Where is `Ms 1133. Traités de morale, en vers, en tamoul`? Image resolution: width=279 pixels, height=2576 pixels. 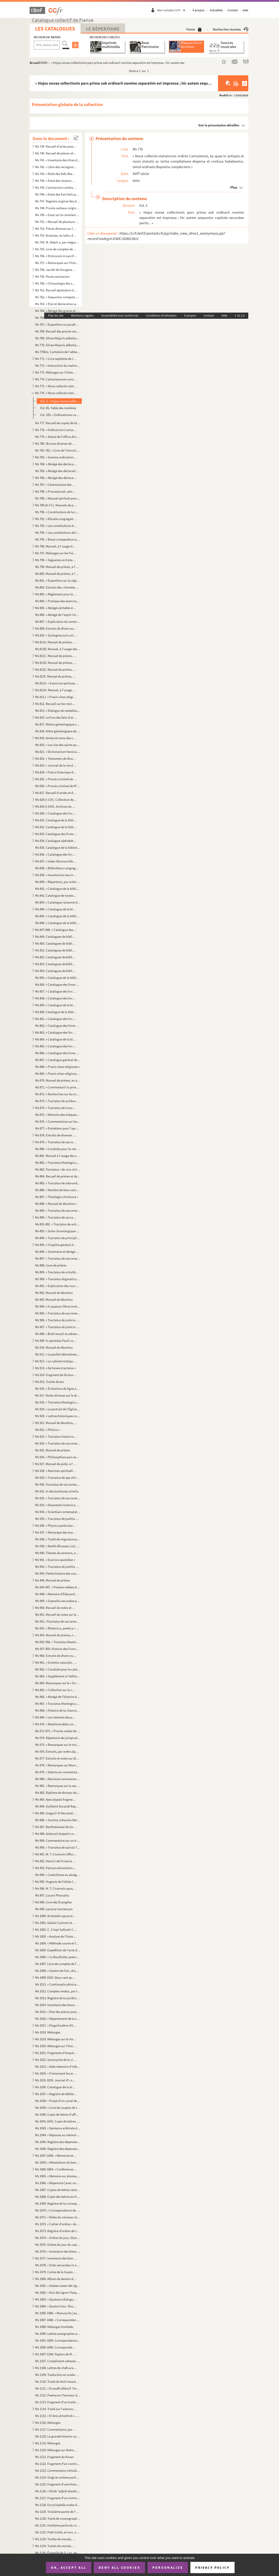
Ms 1133. Traités de morale, en vers, en tamoul is located at coordinates (56, 2539).